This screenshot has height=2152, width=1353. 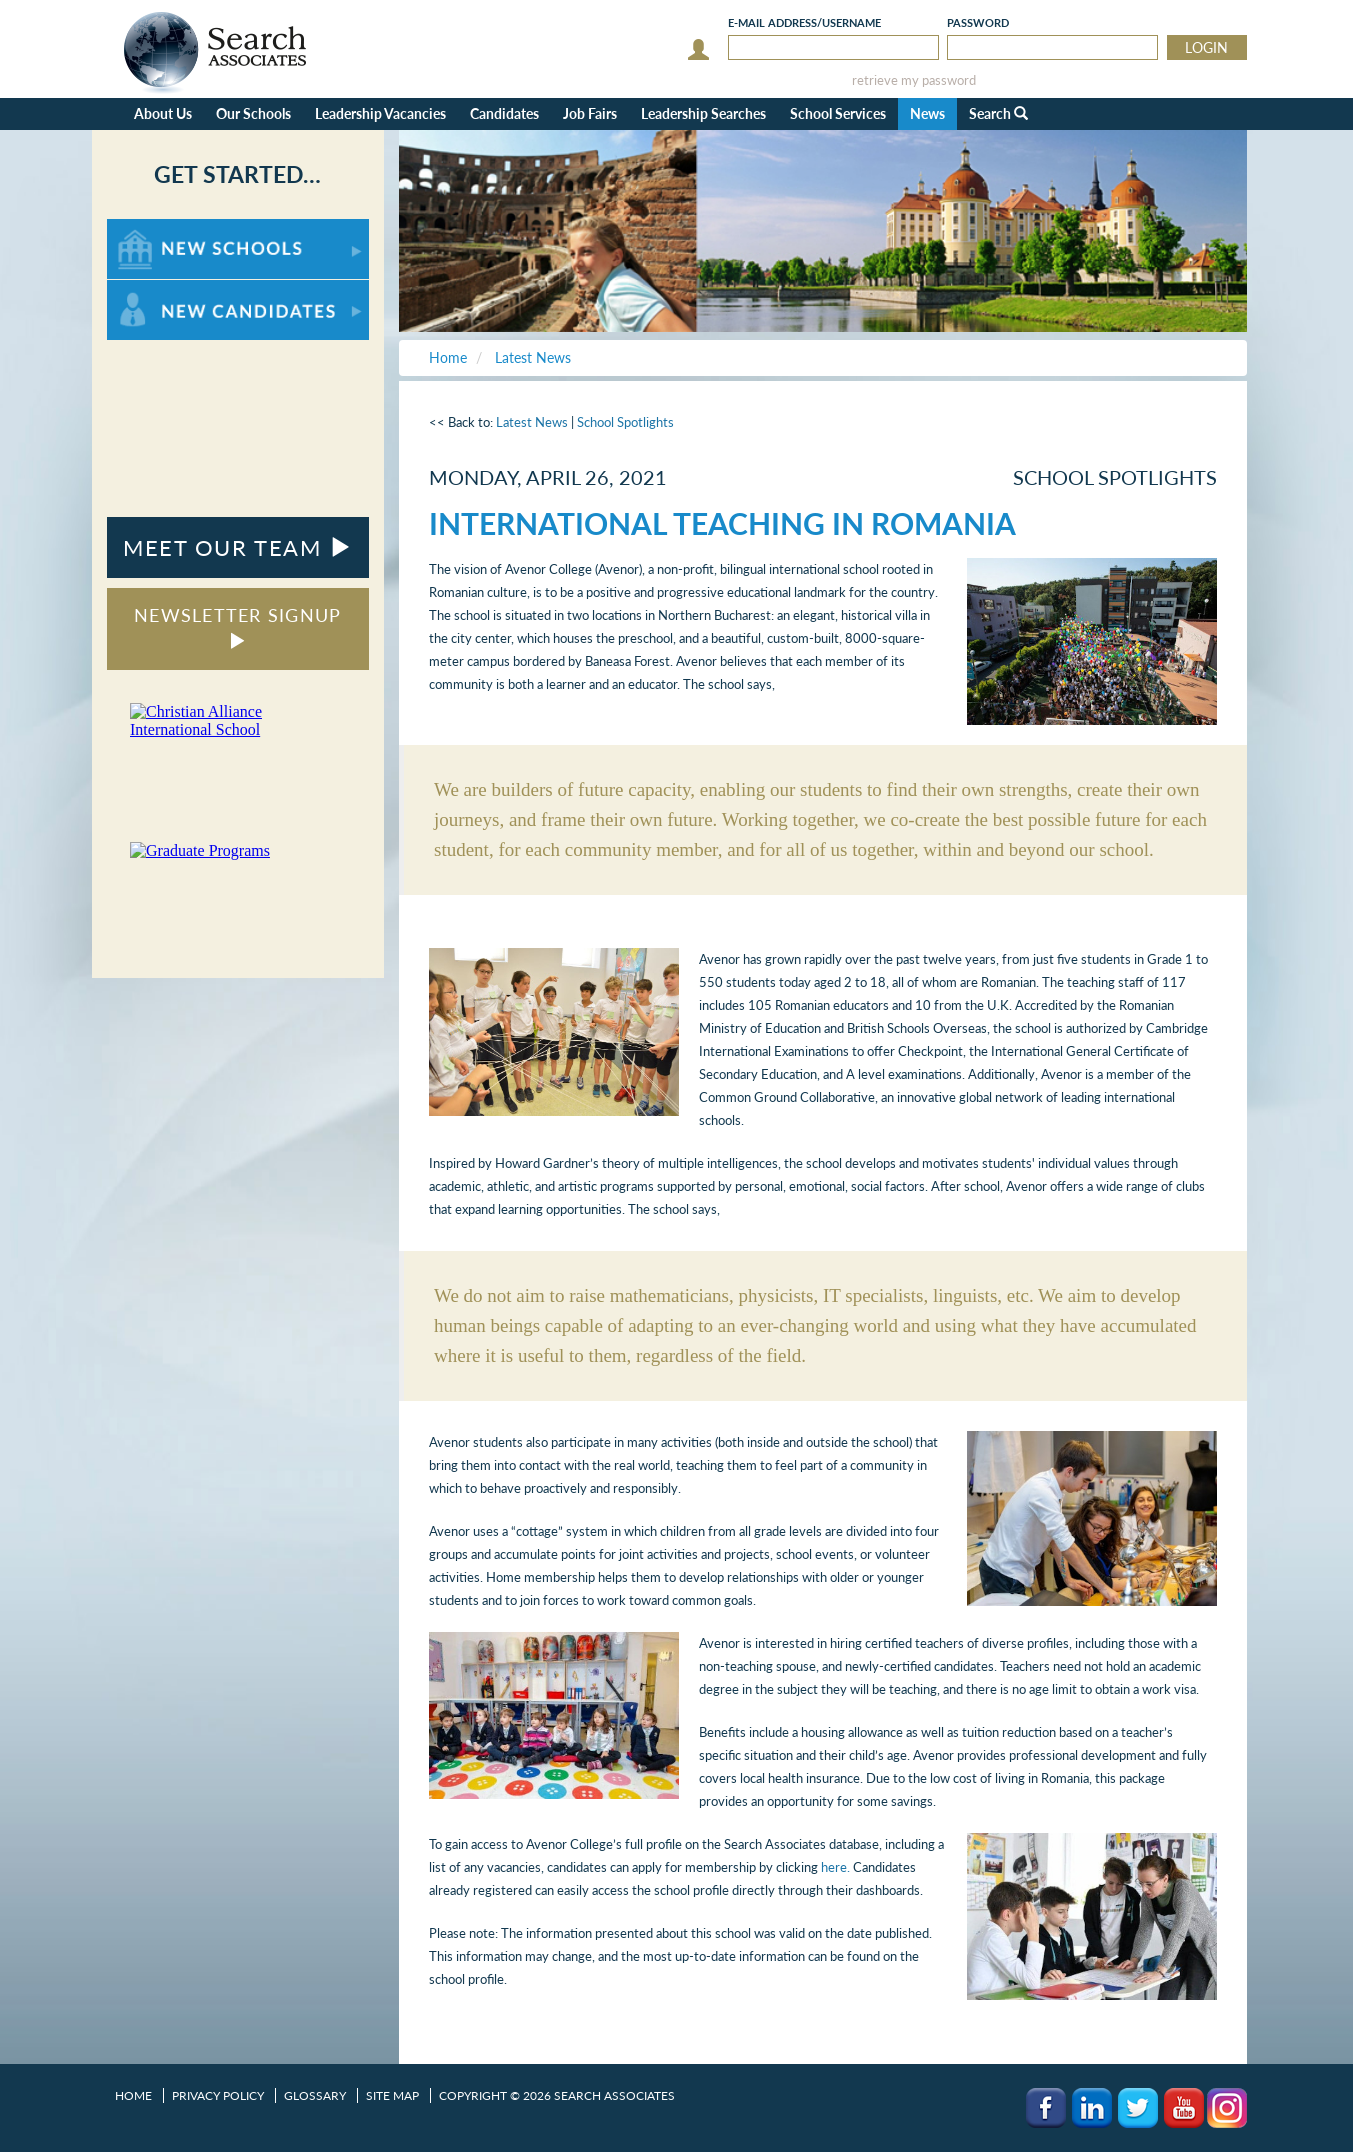 What do you see at coordinates (315, 2095) in the screenshot?
I see `Glossary` at bounding box center [315, 2095].